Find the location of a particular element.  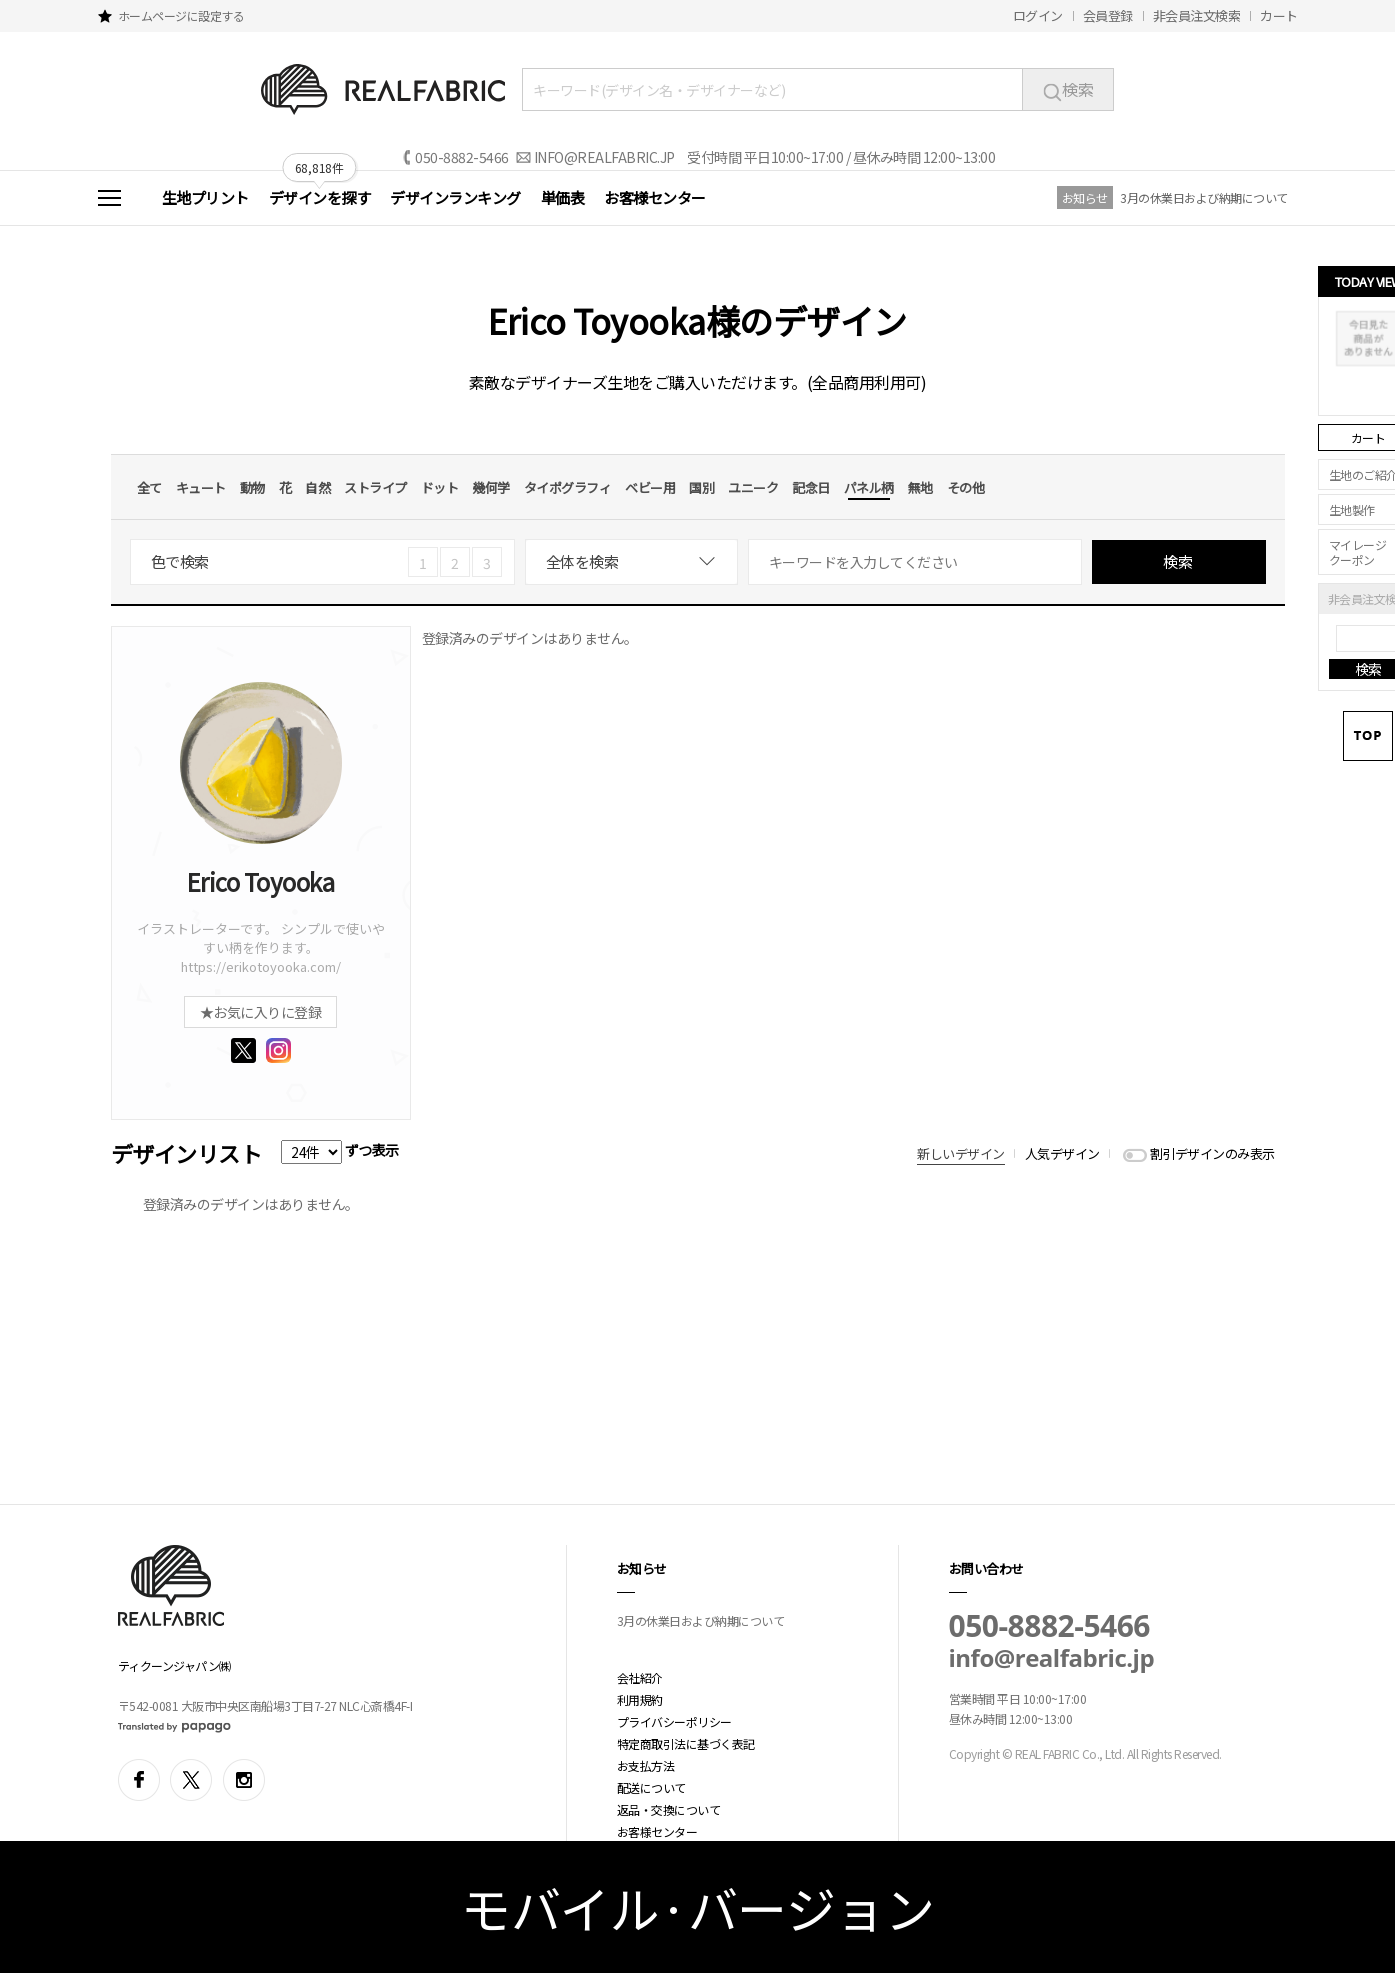

会員登録 is located at coordinates (1108, 15).